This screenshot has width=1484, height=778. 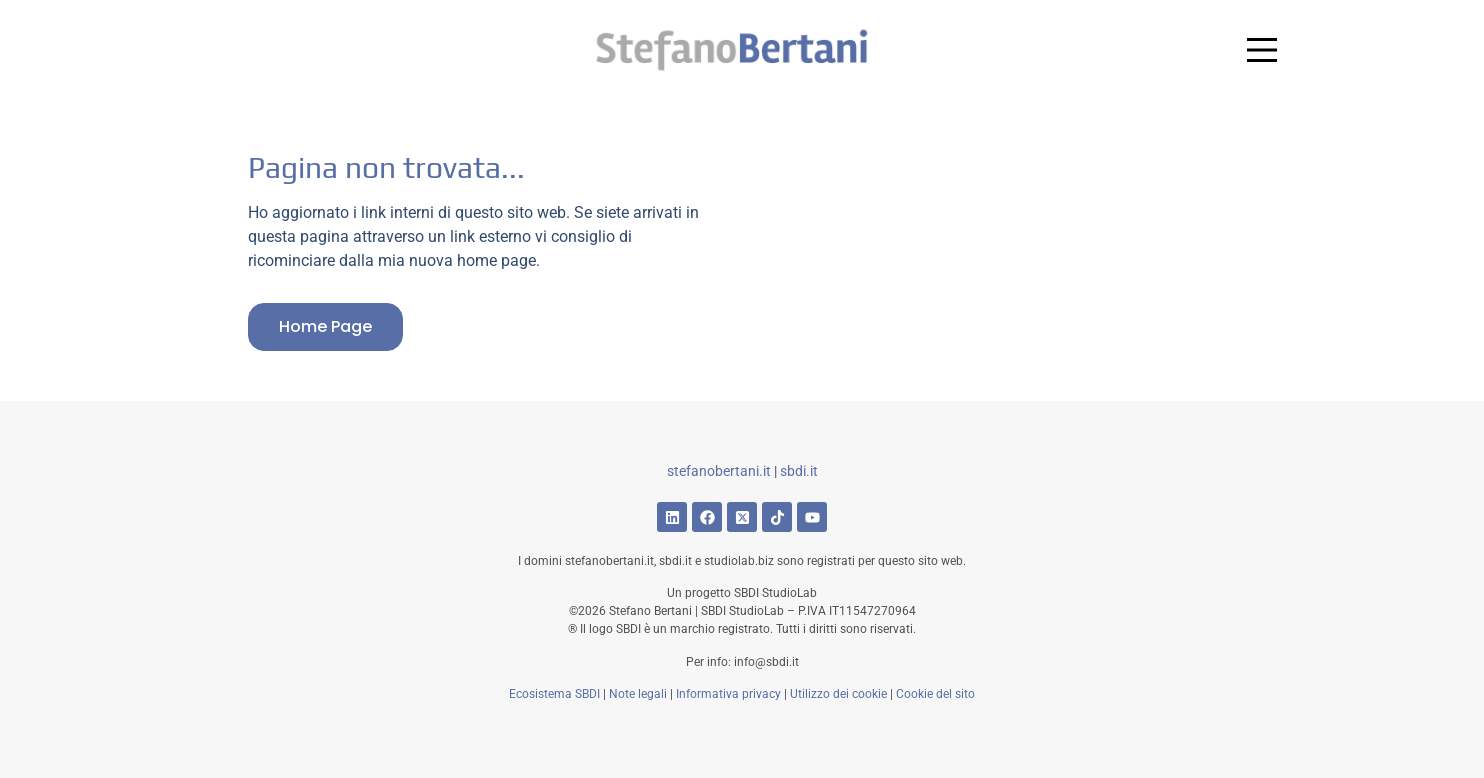 I want to click on Informativa privacy, so click(x=728, y=694).